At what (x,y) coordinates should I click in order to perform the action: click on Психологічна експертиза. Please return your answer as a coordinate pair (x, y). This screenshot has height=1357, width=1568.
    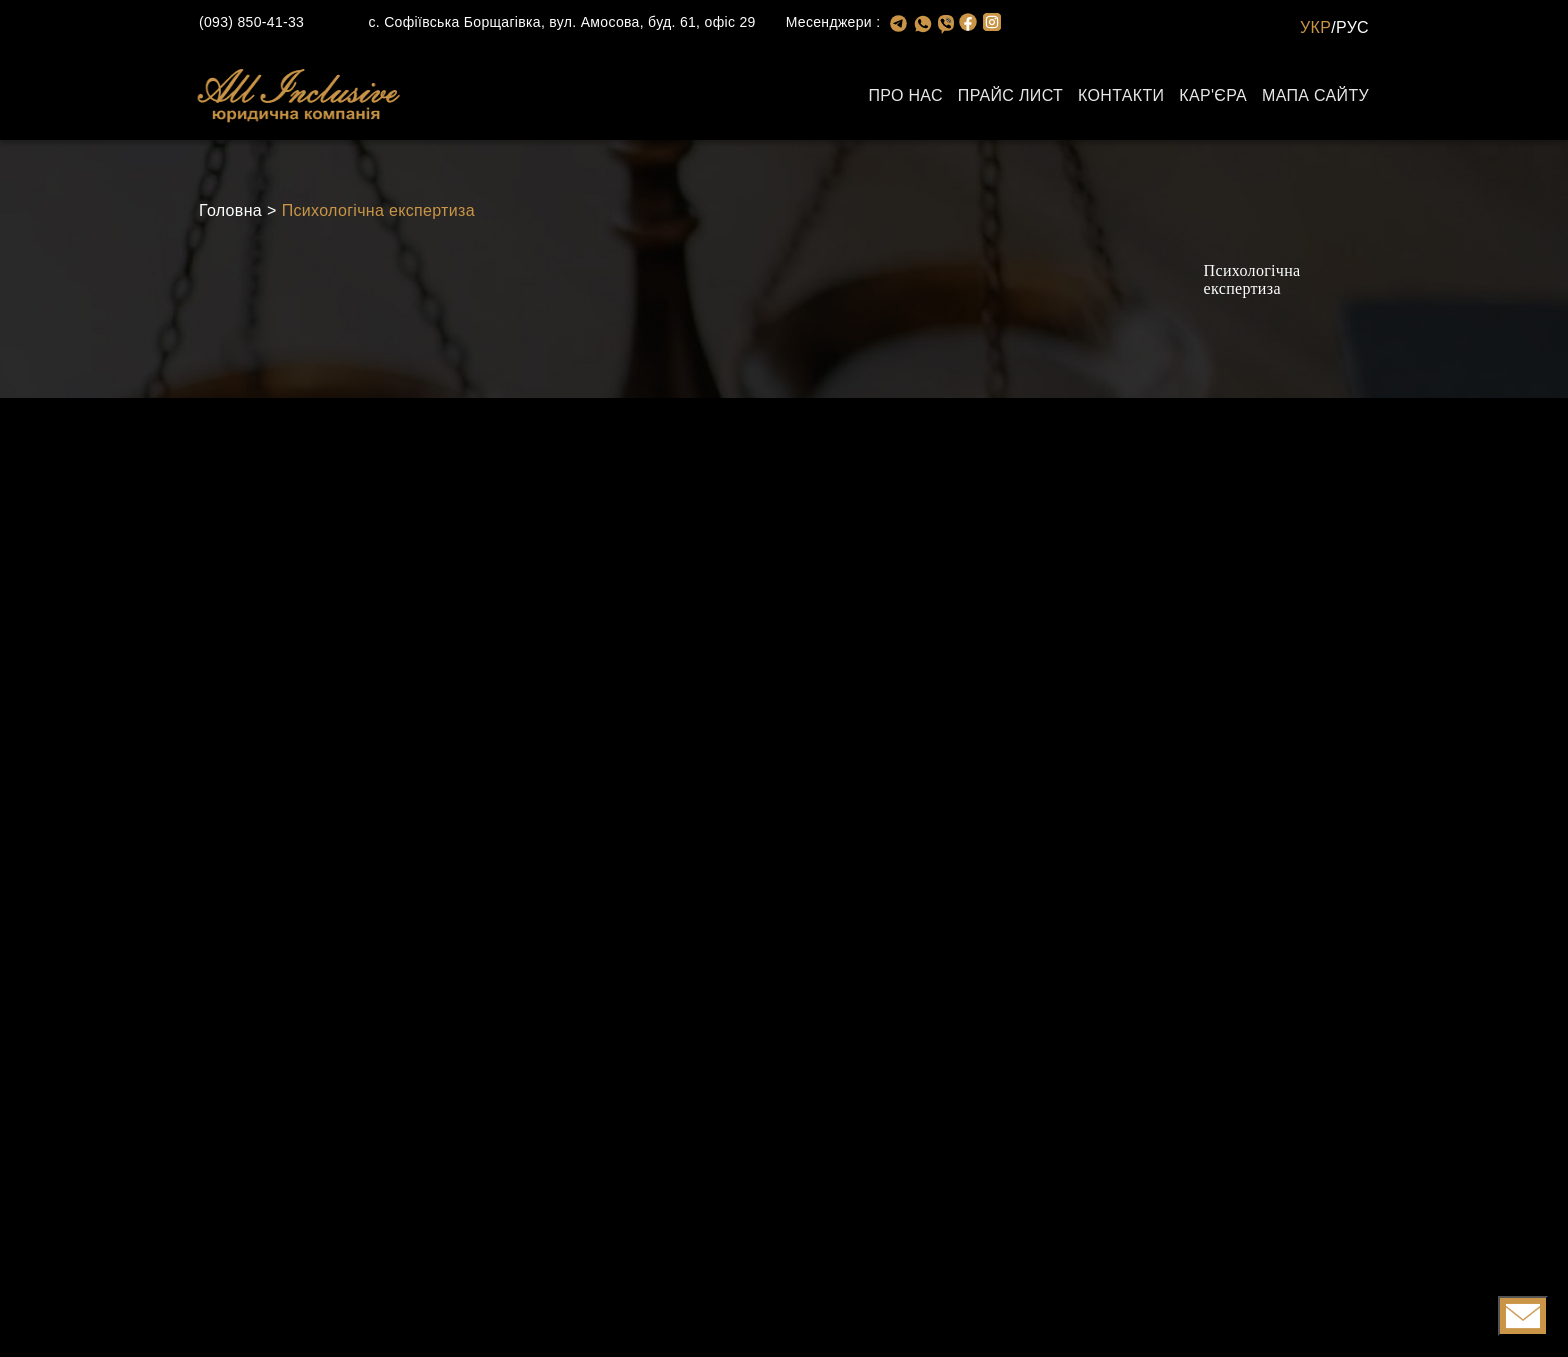
    Looking at the image, I should click on (378, 210).